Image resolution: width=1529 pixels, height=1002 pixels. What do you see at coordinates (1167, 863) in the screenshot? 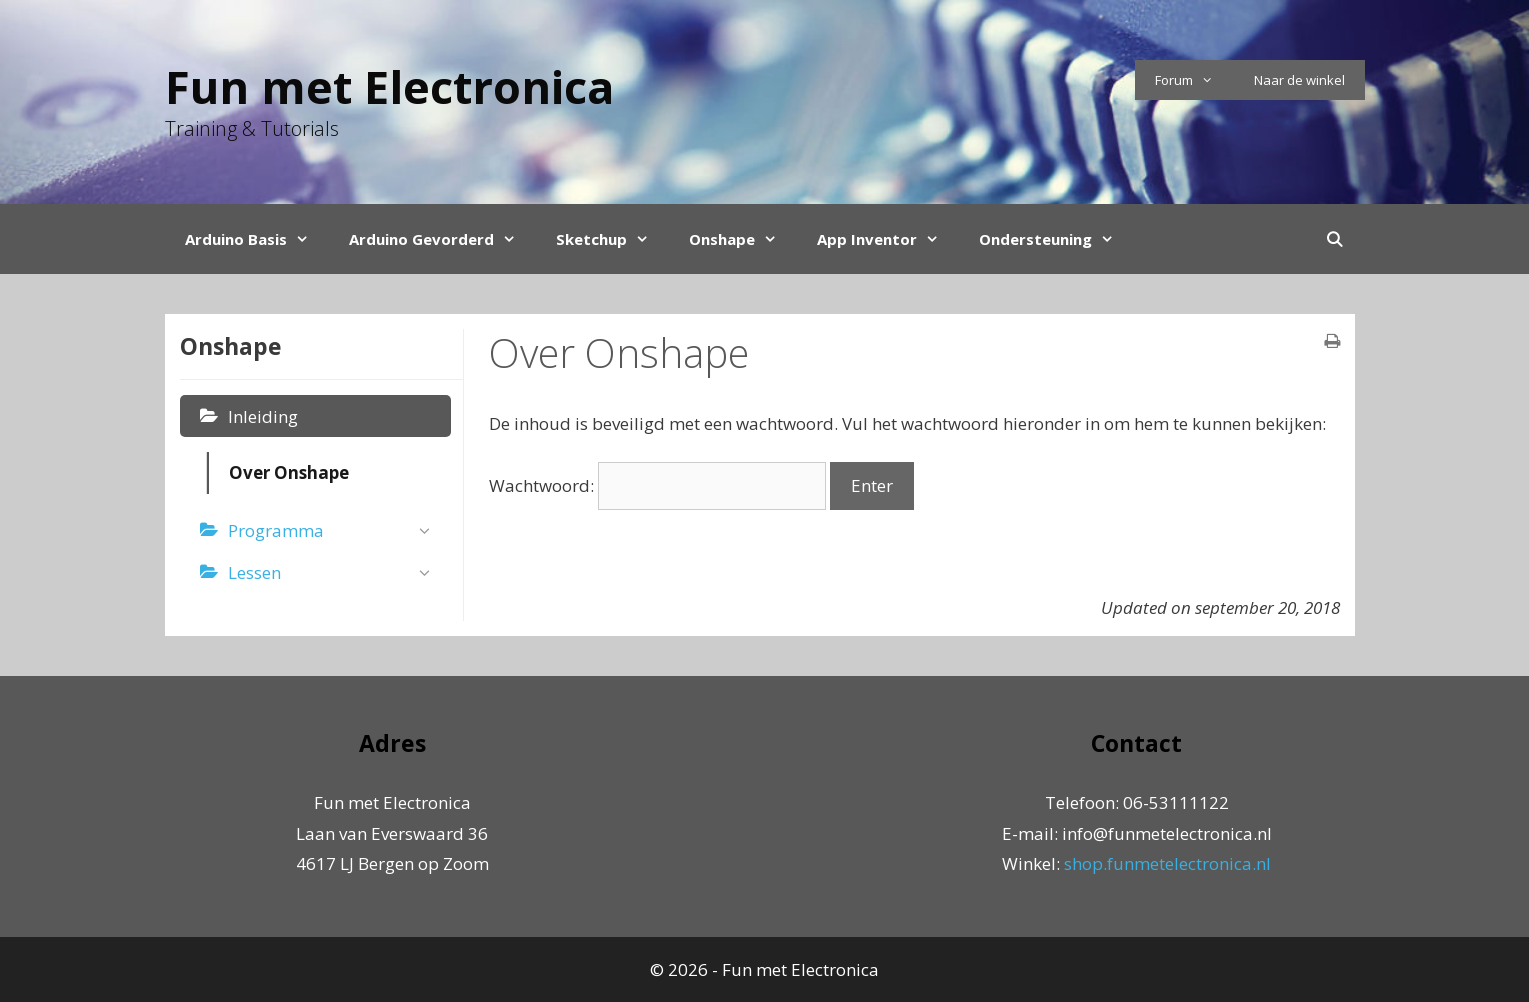
I see `shop.funmetelectronica.nl` at bounding box center [1167, 863].